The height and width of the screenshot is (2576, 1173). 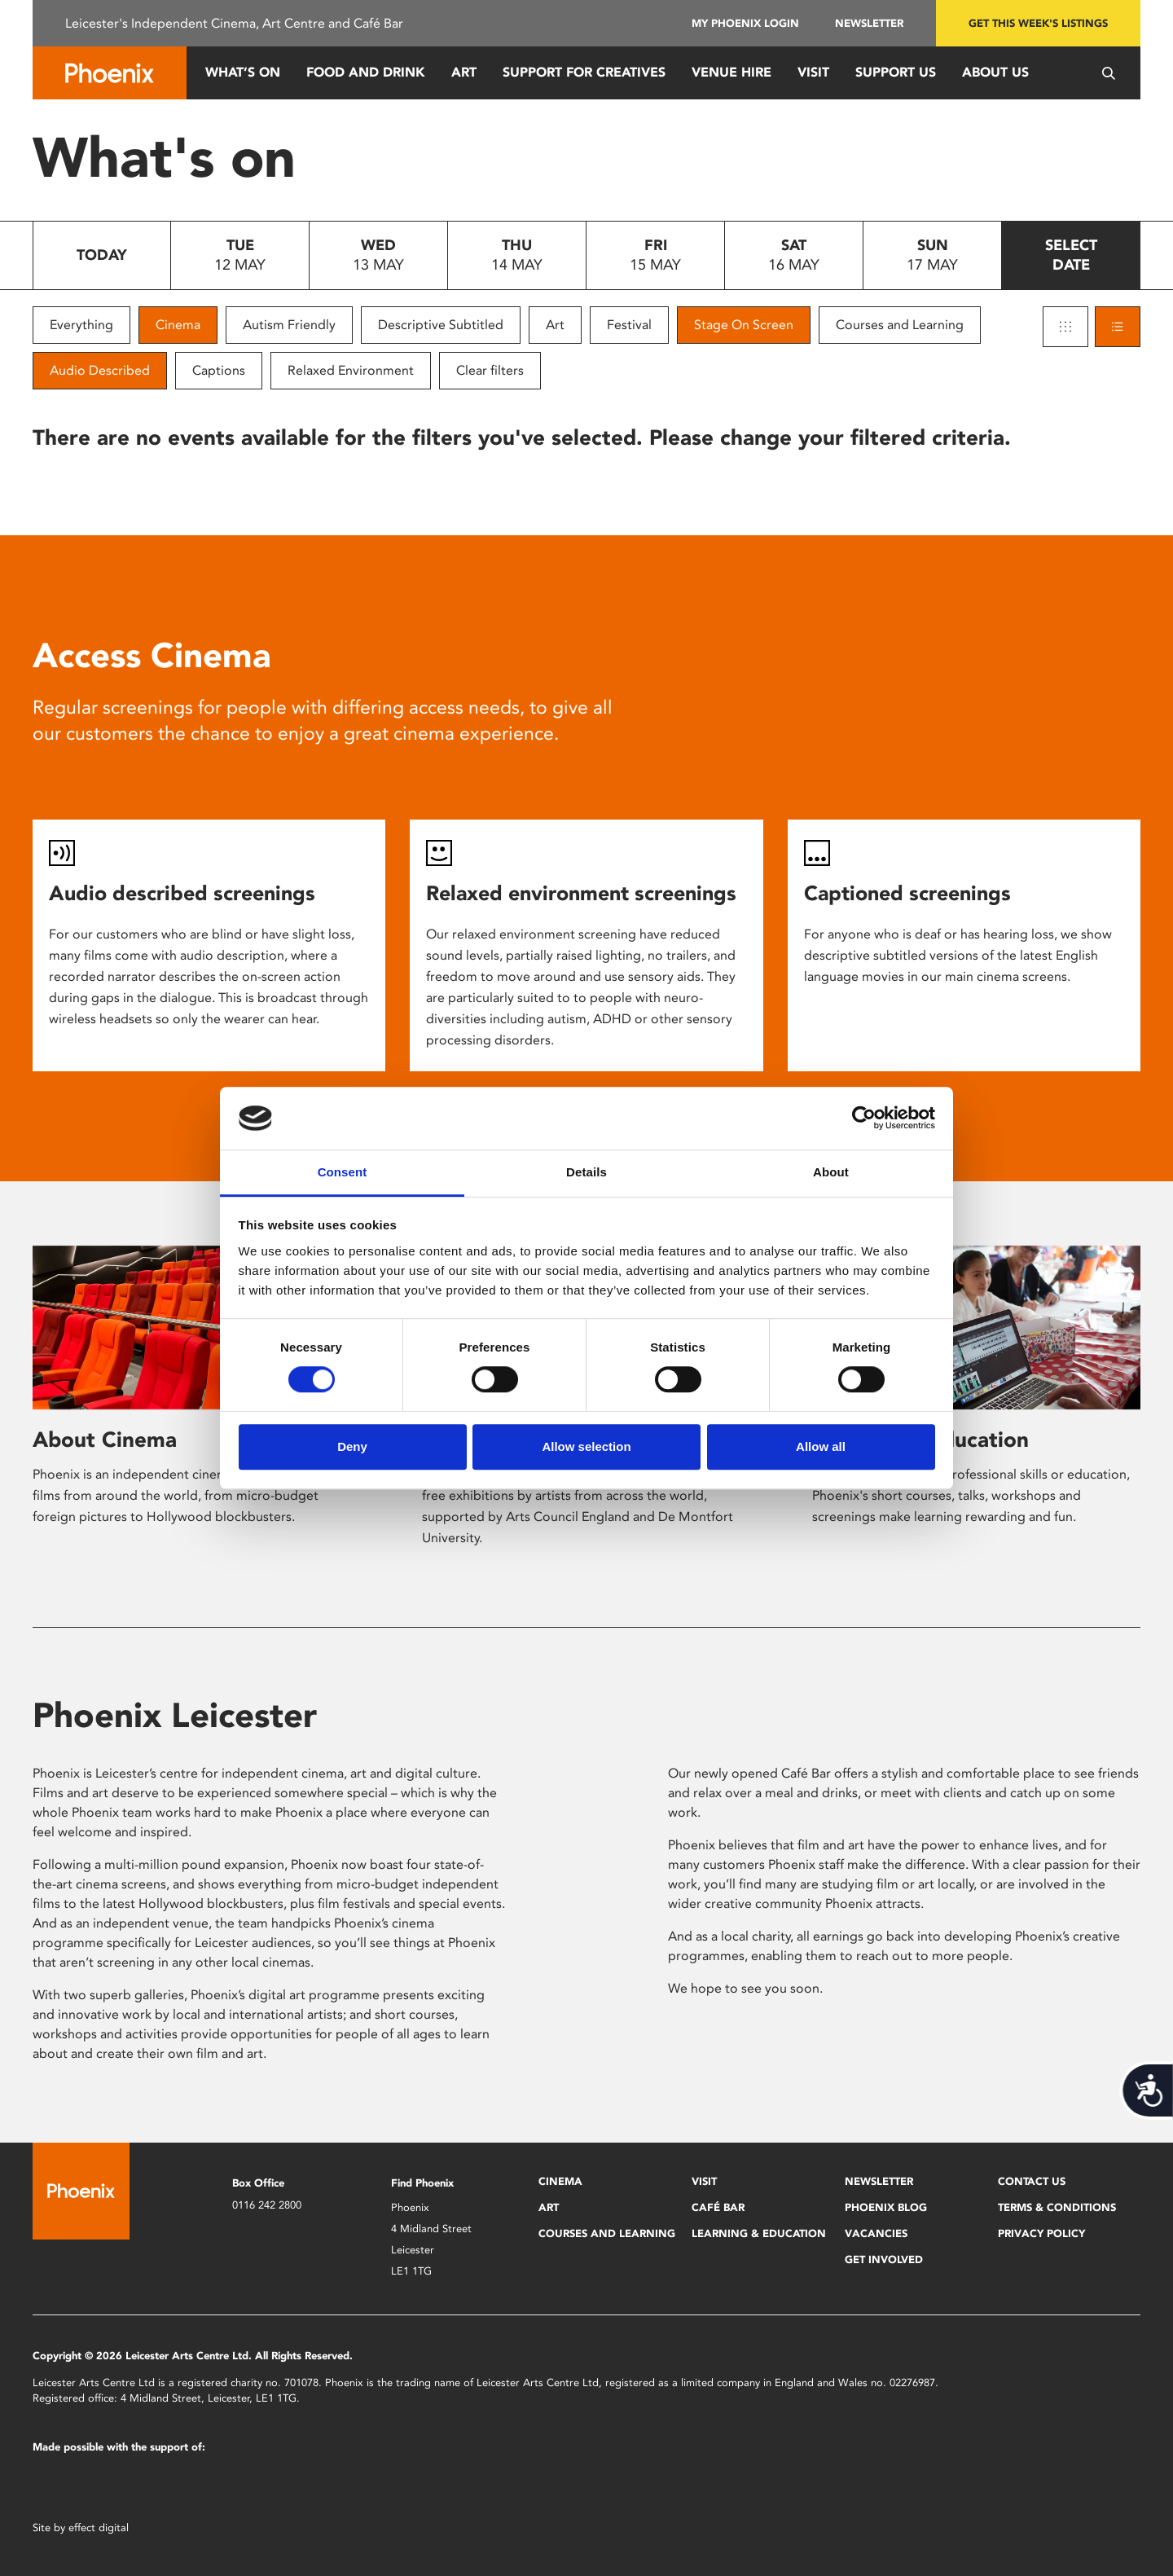 I want to click on Audio Described, so click(x=100, y=370).